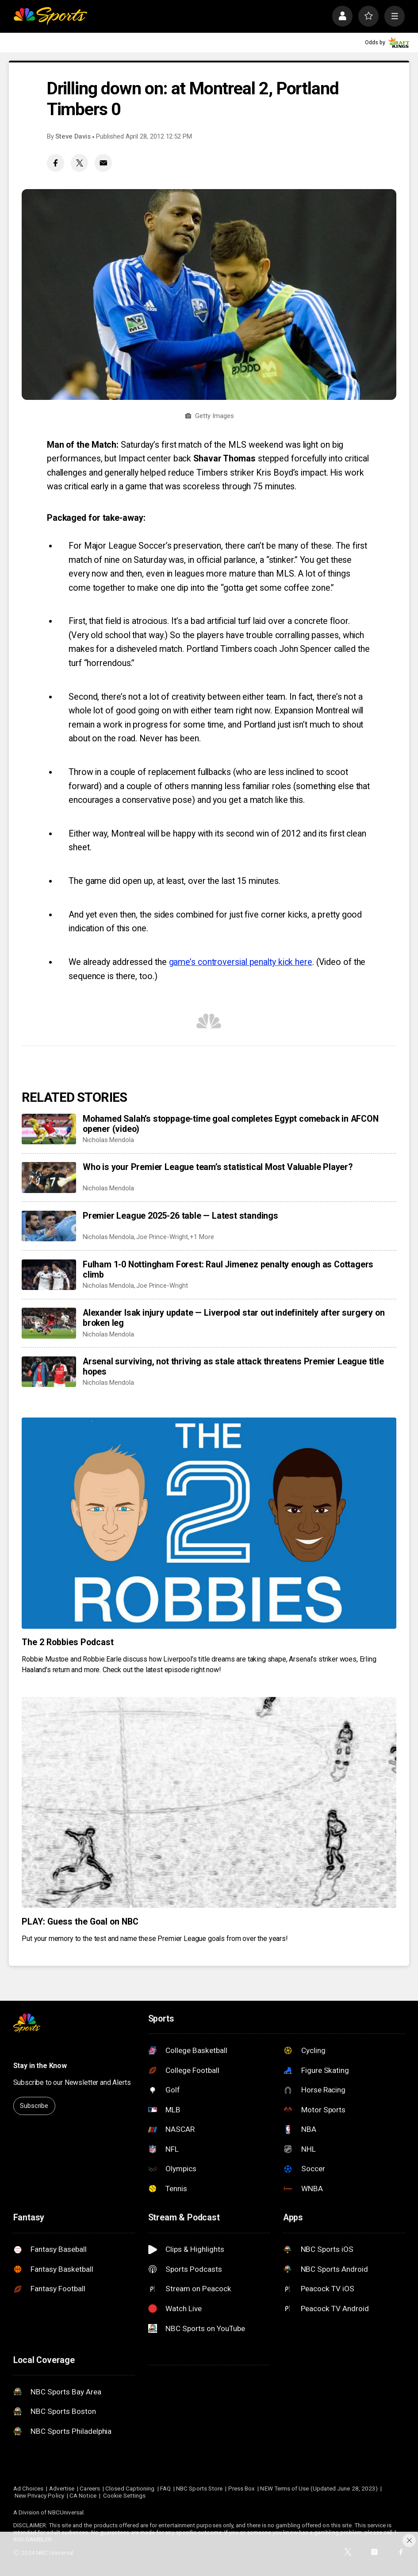 This screenshot has height=2576, width=418. I want to click on [Who is your Premier League team’s statistical Most Valuable Player?], so click(49, 1177).